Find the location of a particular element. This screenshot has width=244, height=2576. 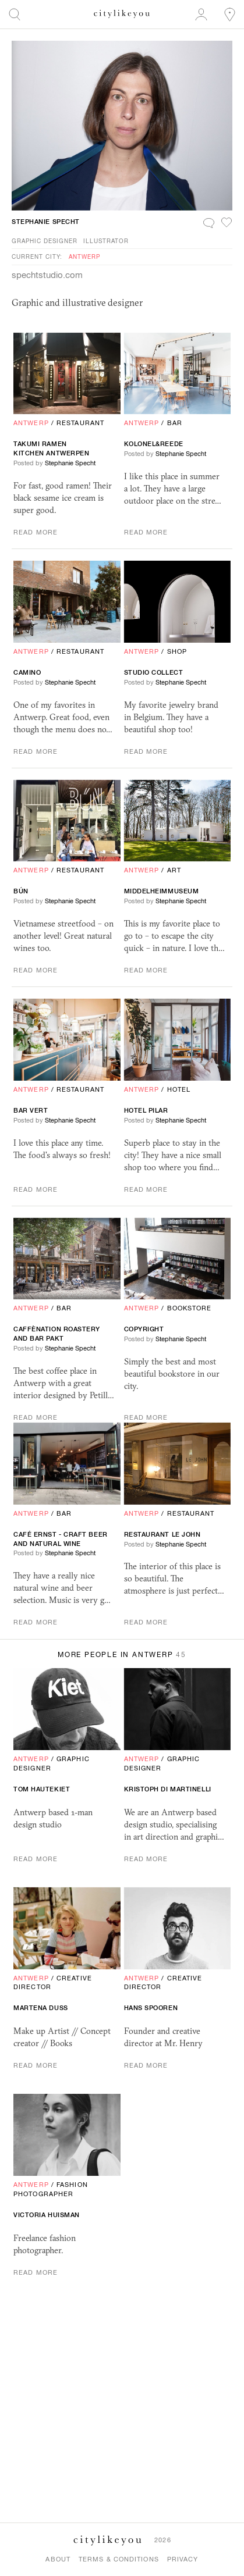

Bar is located at coordinates (174, 422).